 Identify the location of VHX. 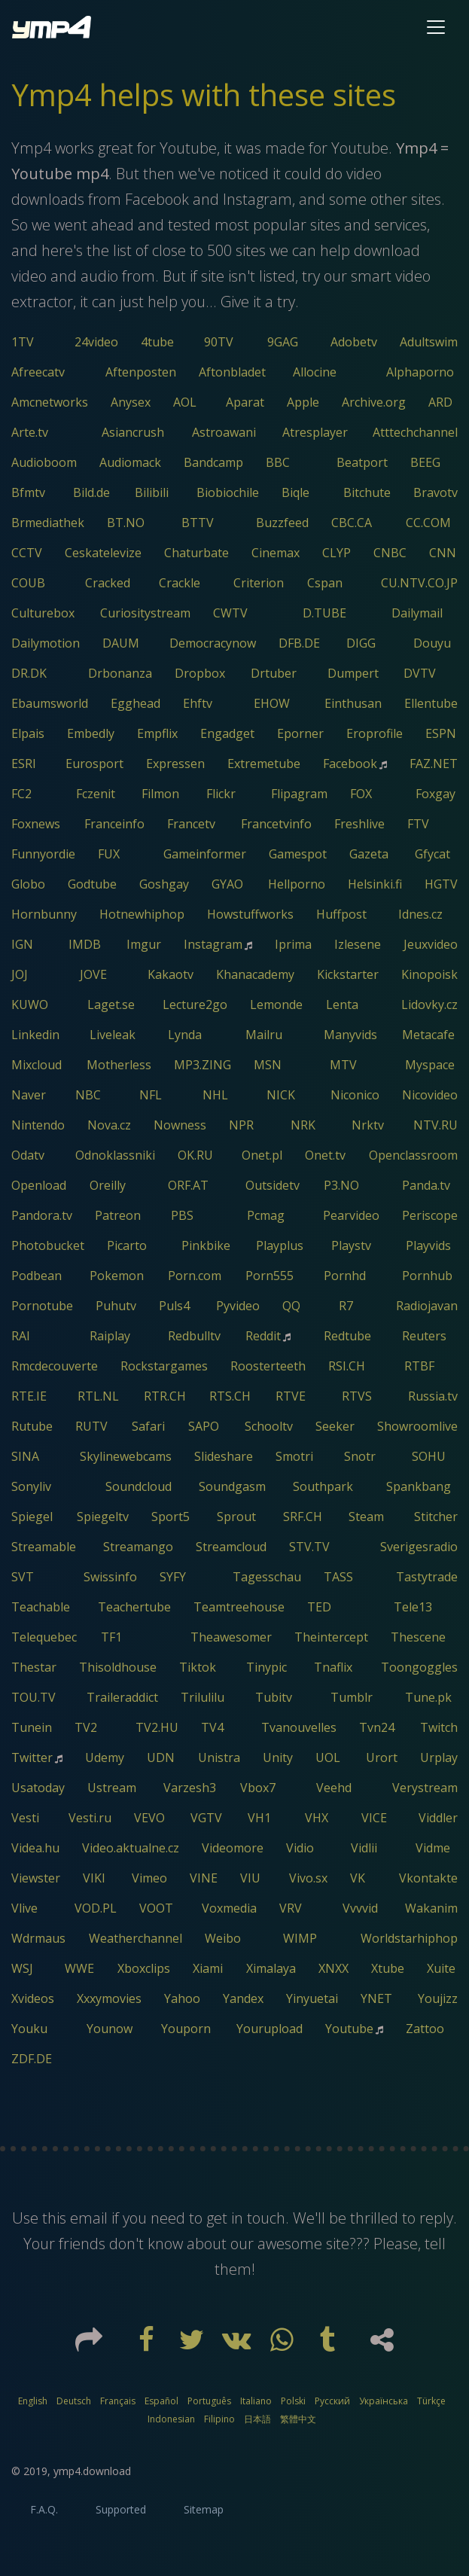
(316, 1817).